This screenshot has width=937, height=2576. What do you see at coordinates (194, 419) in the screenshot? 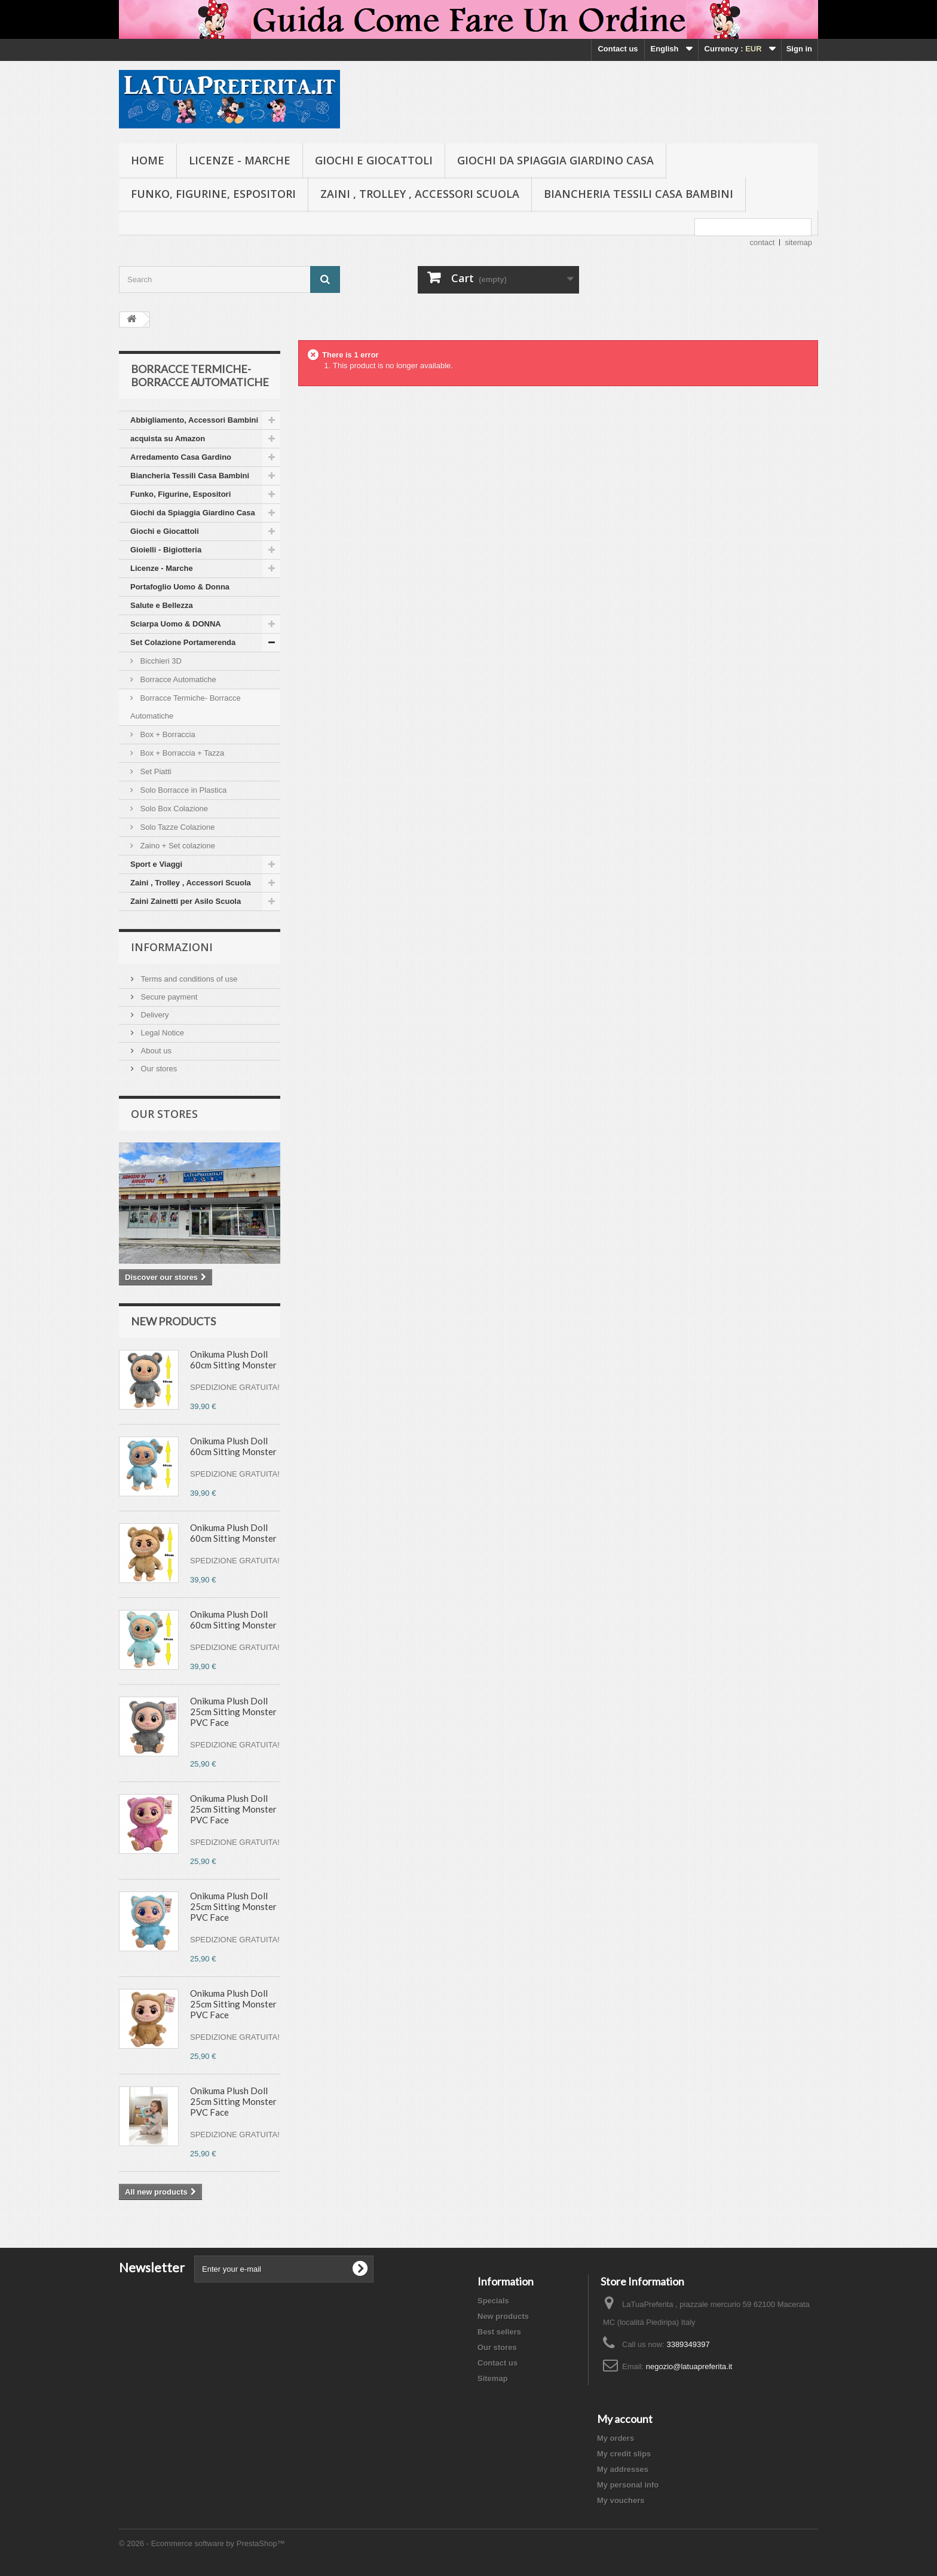
I see `Abbigliamento, Accessori Bambini` at bounding box center [194, 419].